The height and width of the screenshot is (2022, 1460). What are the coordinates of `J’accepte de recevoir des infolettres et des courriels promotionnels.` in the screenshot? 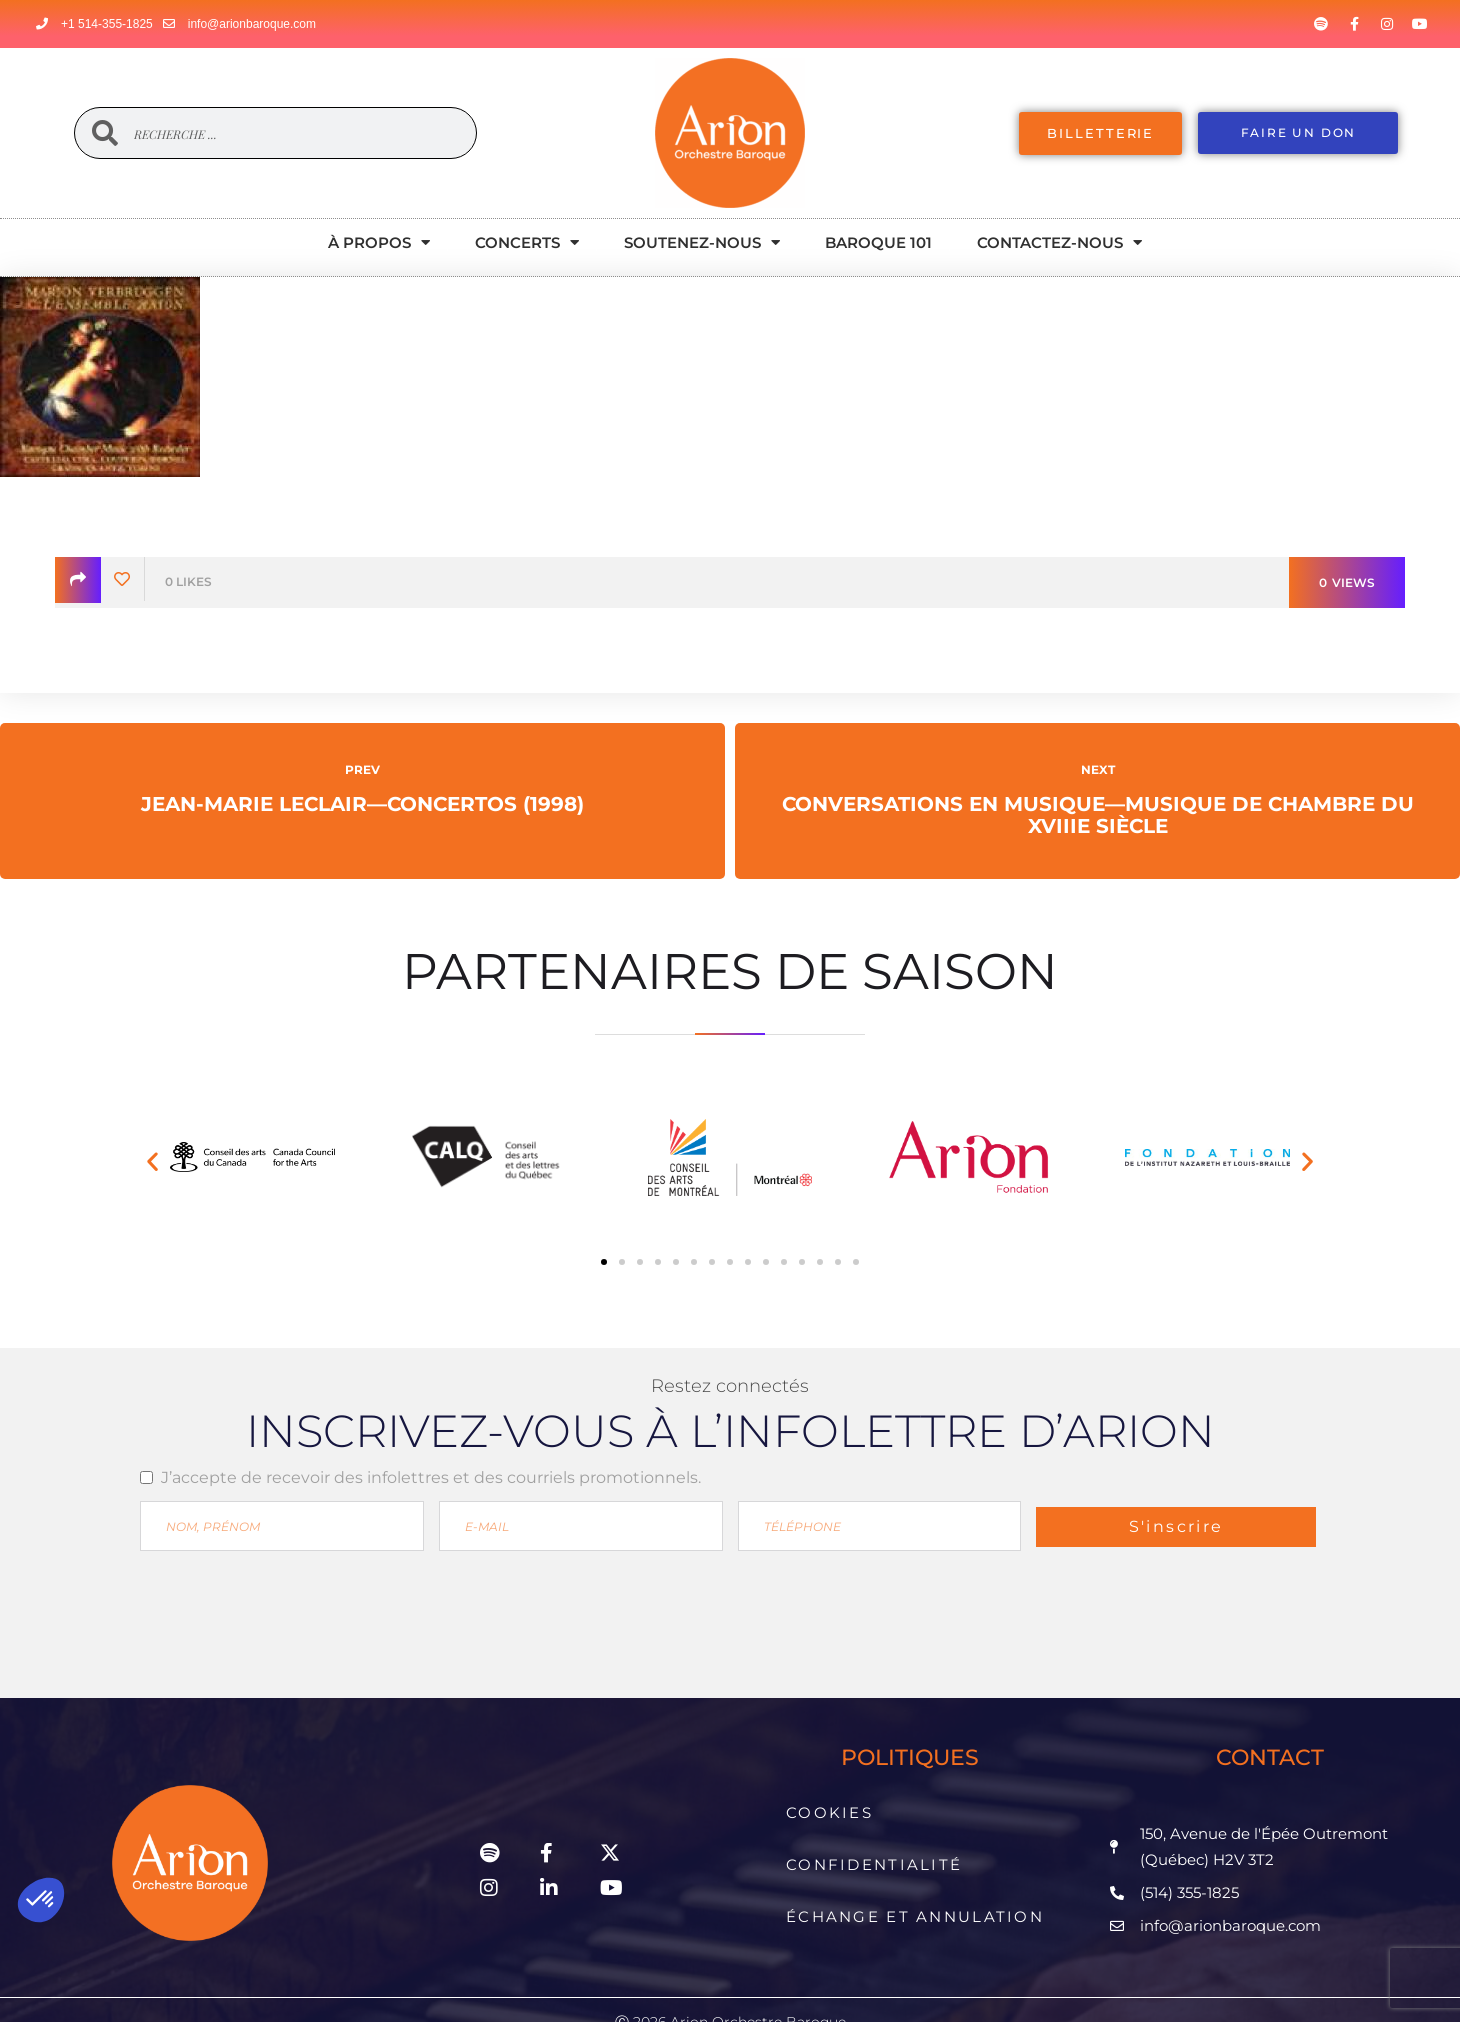 It's located at (431, 1477).